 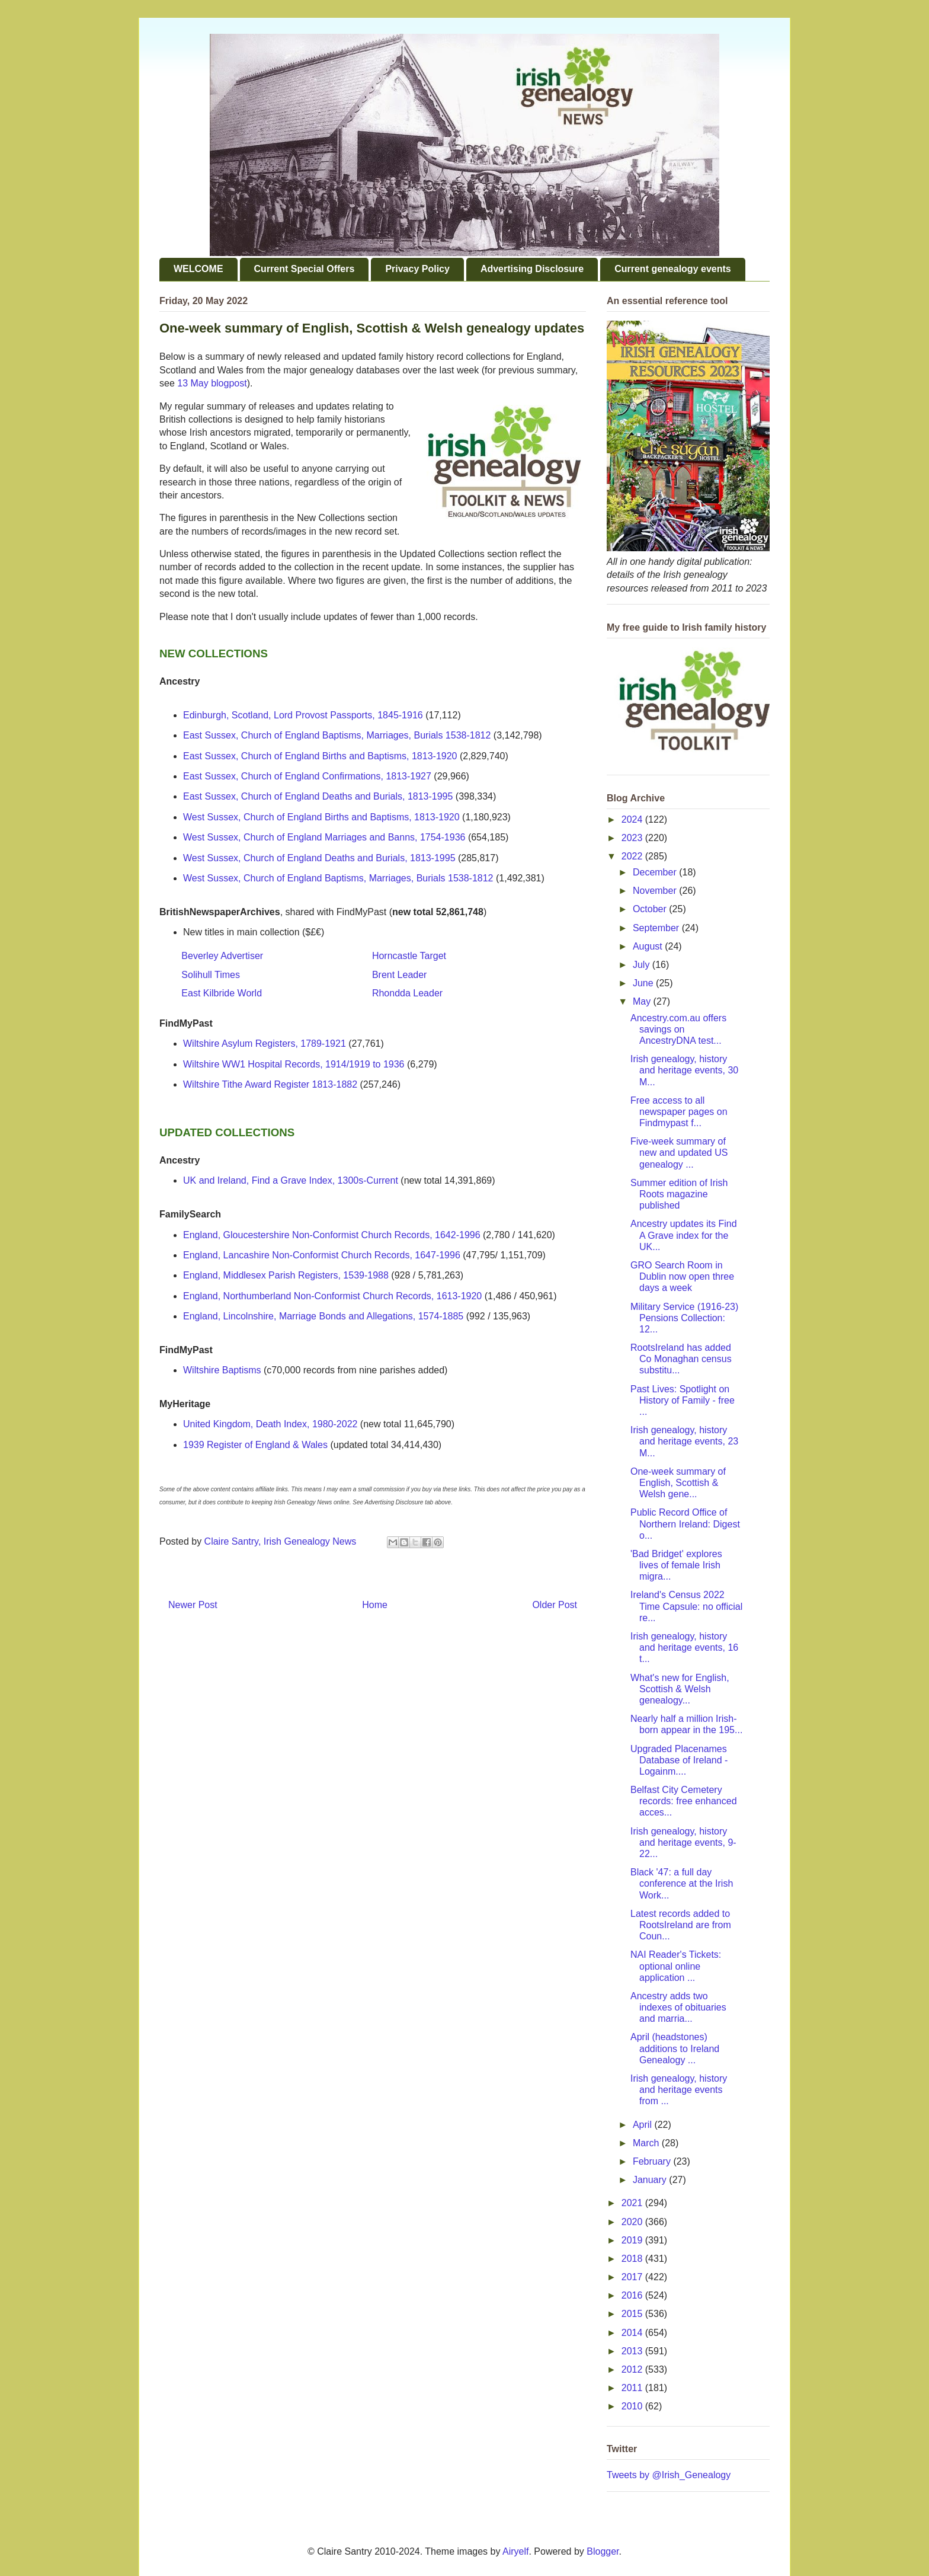 I want to click on Irish genealogy, history and heritage events, 30 M..., so click(x=684, y=1070).